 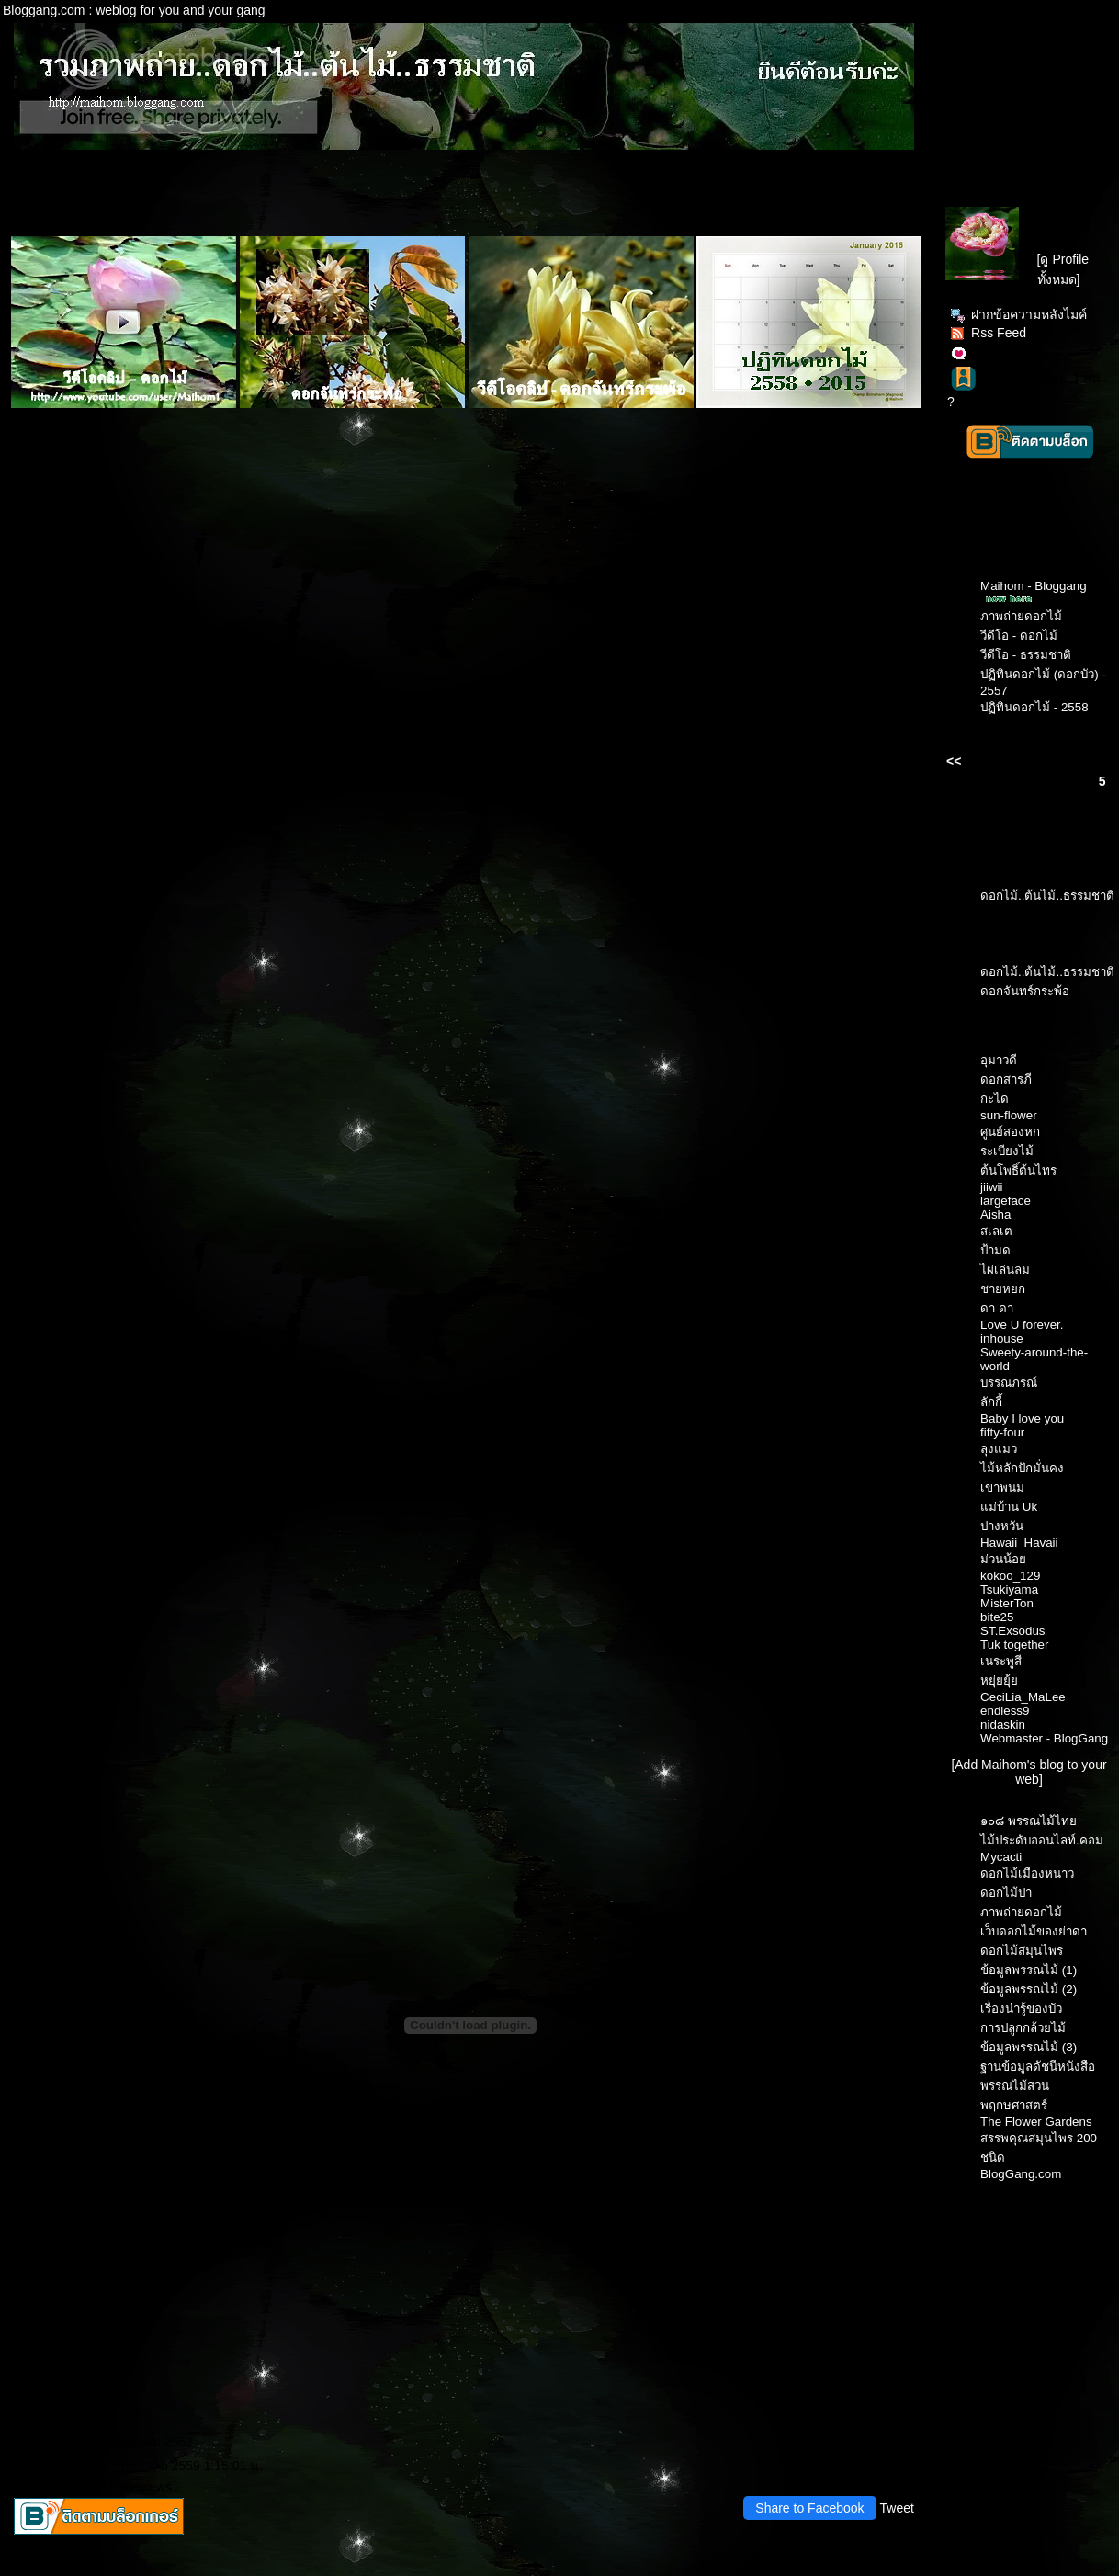 I want to click on CeciLia_MaLee, so click(x=1023, y=1697).